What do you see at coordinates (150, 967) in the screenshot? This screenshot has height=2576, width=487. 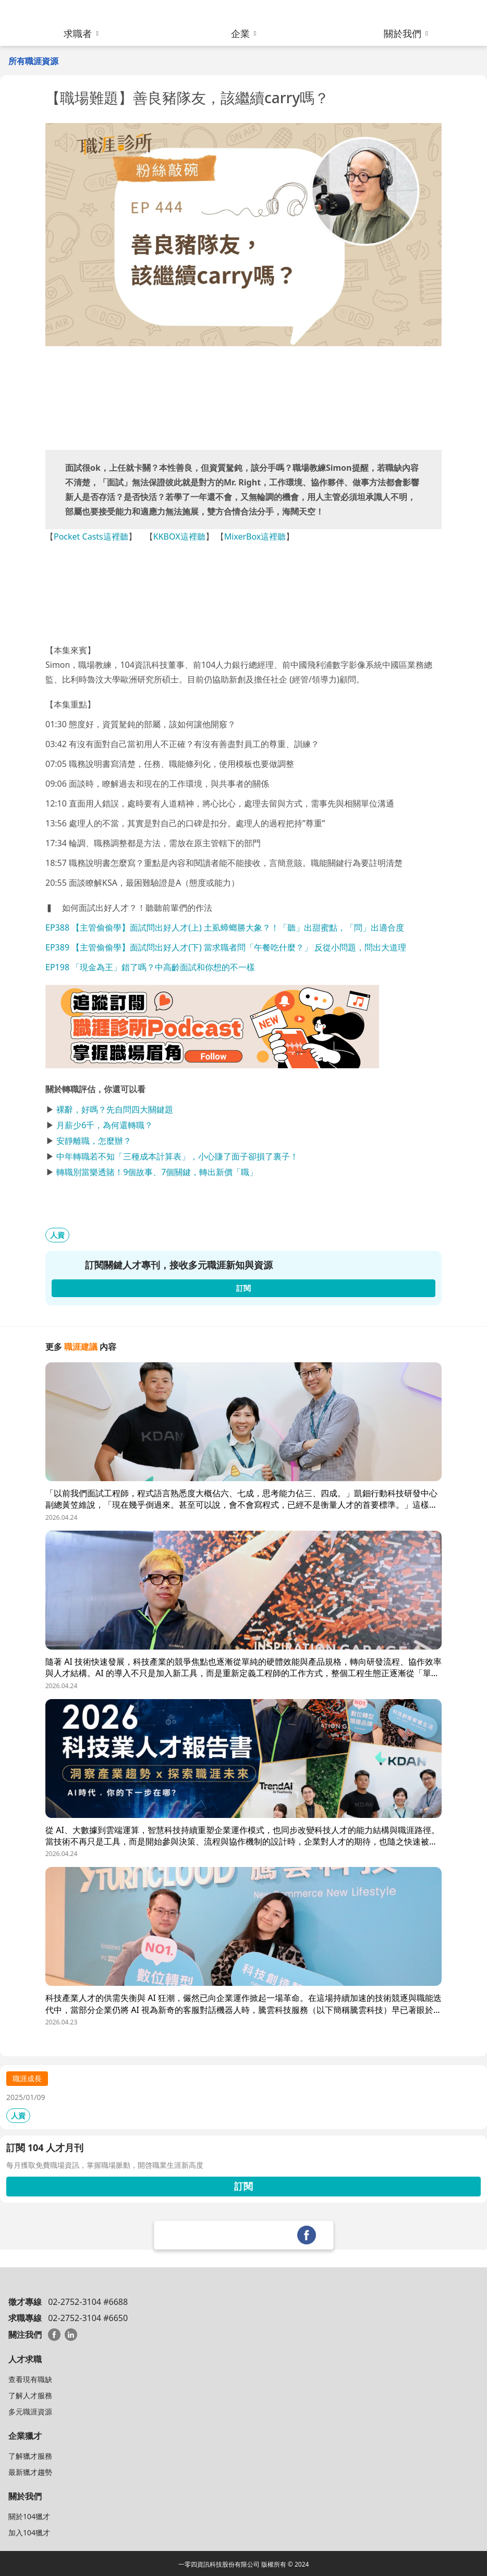 I see `EP198 「現金為王」錯了嗎？中高齡面試和你想的不一樣` at bounding box center [150, 967].